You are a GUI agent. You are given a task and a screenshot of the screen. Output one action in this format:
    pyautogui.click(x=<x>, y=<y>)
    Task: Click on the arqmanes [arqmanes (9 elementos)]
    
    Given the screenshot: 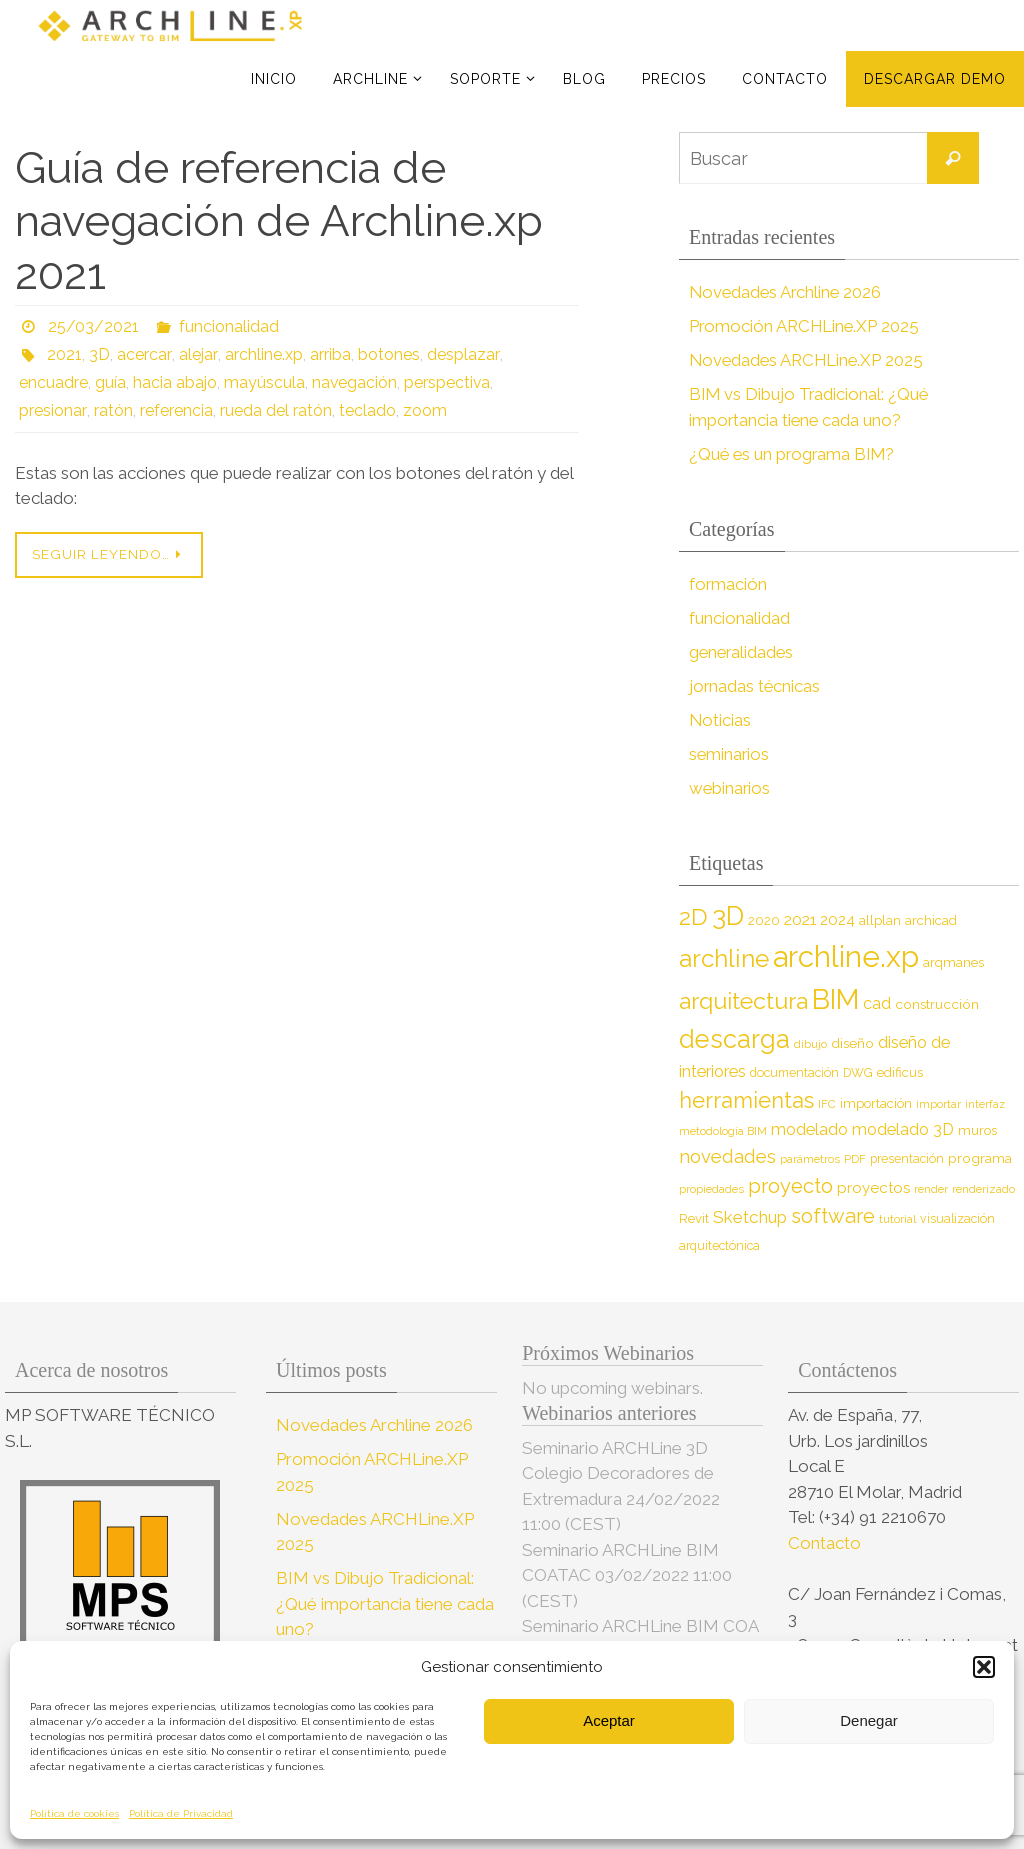 What is the action you would take?
    pyautogui.click(x=953, y=962)
    